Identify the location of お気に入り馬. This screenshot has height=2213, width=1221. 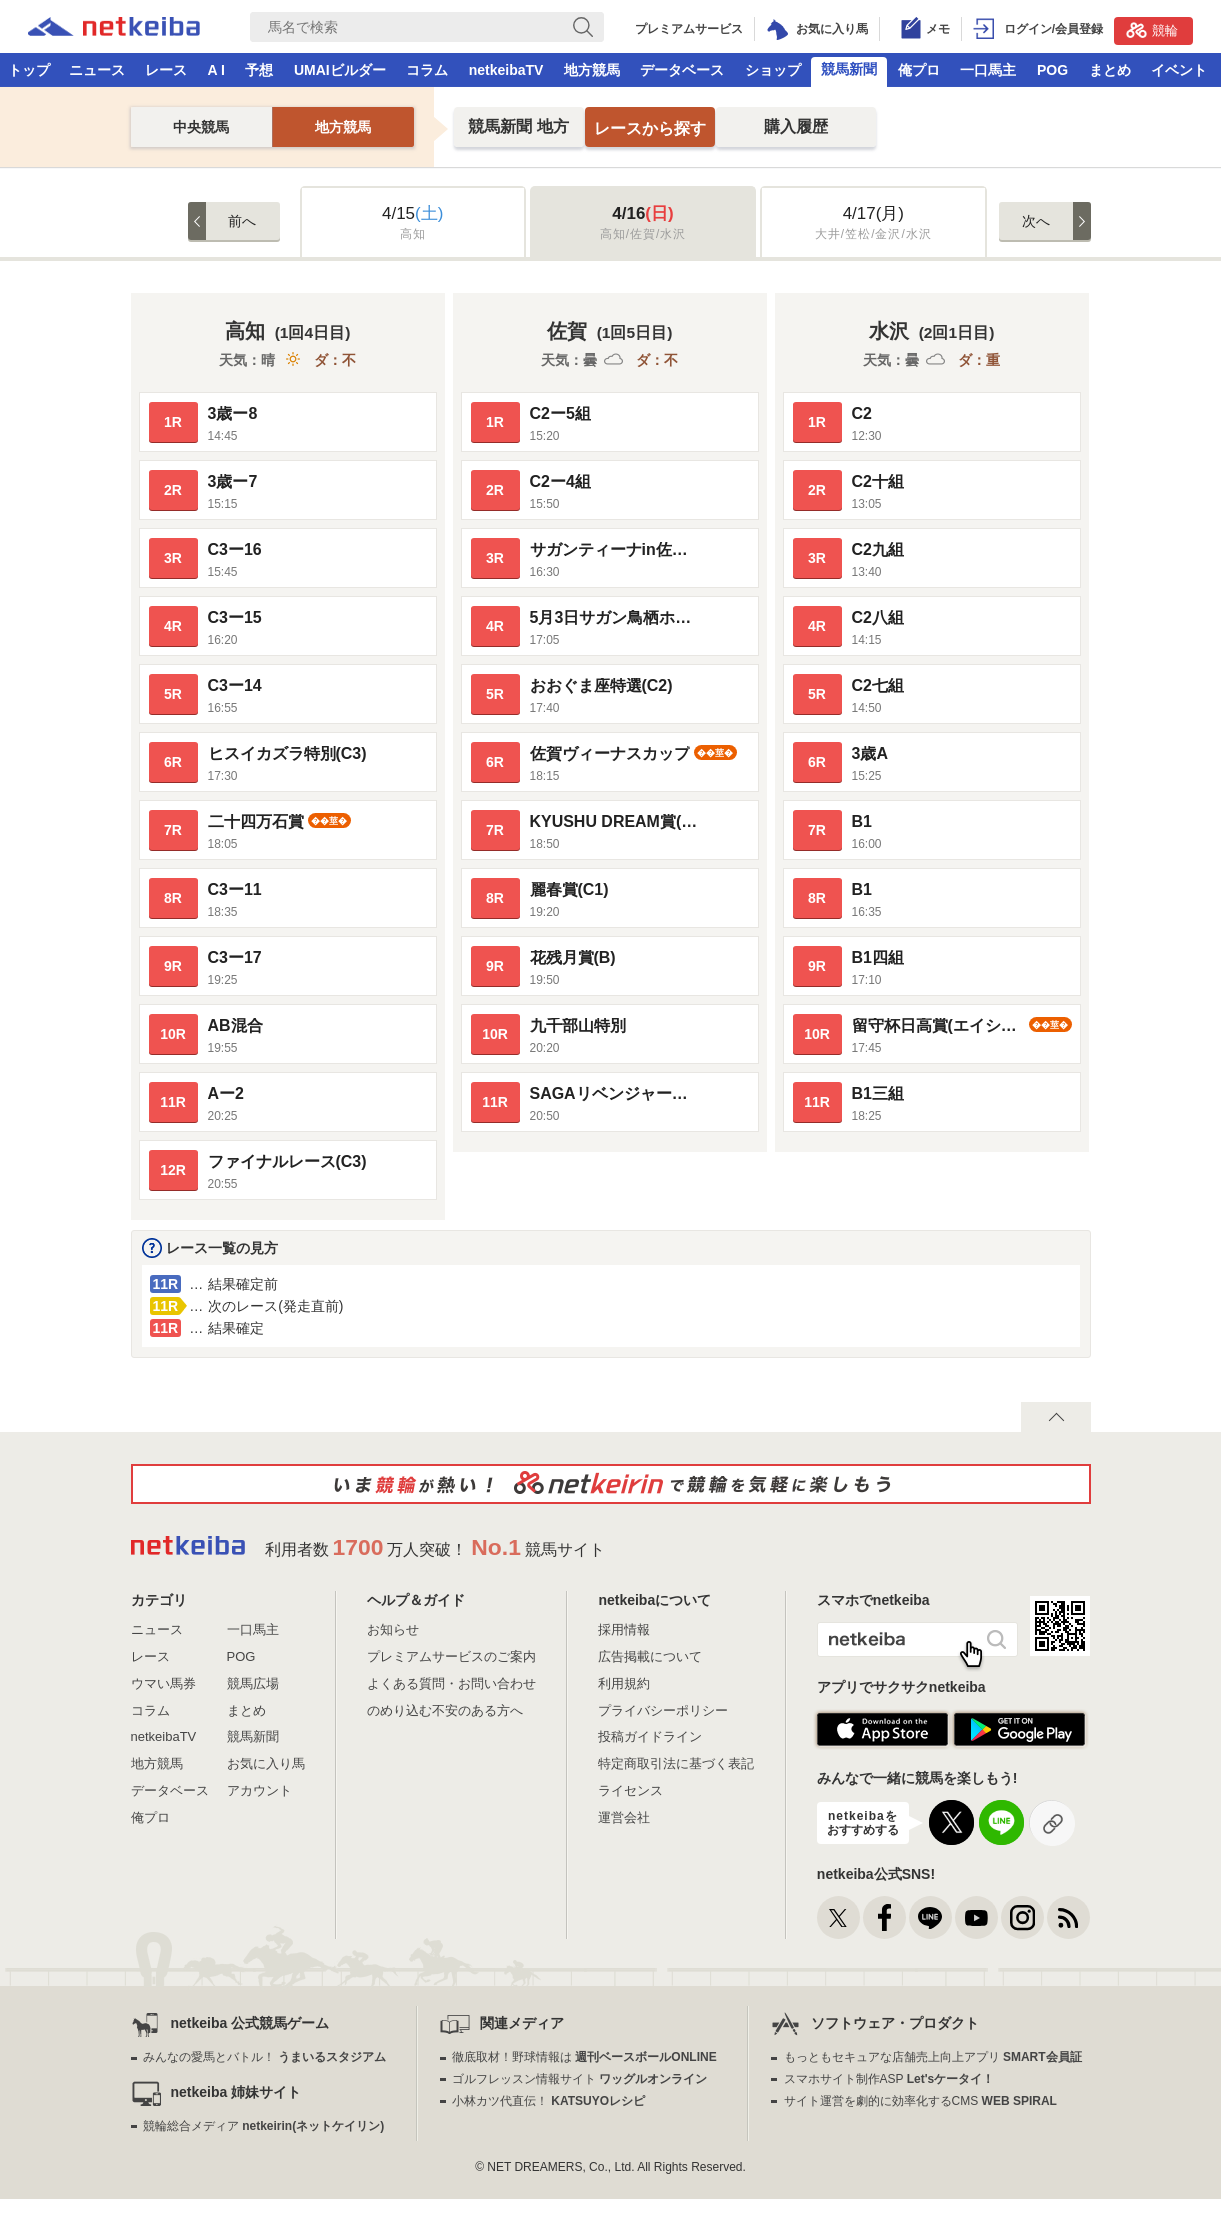
(266, 1763).